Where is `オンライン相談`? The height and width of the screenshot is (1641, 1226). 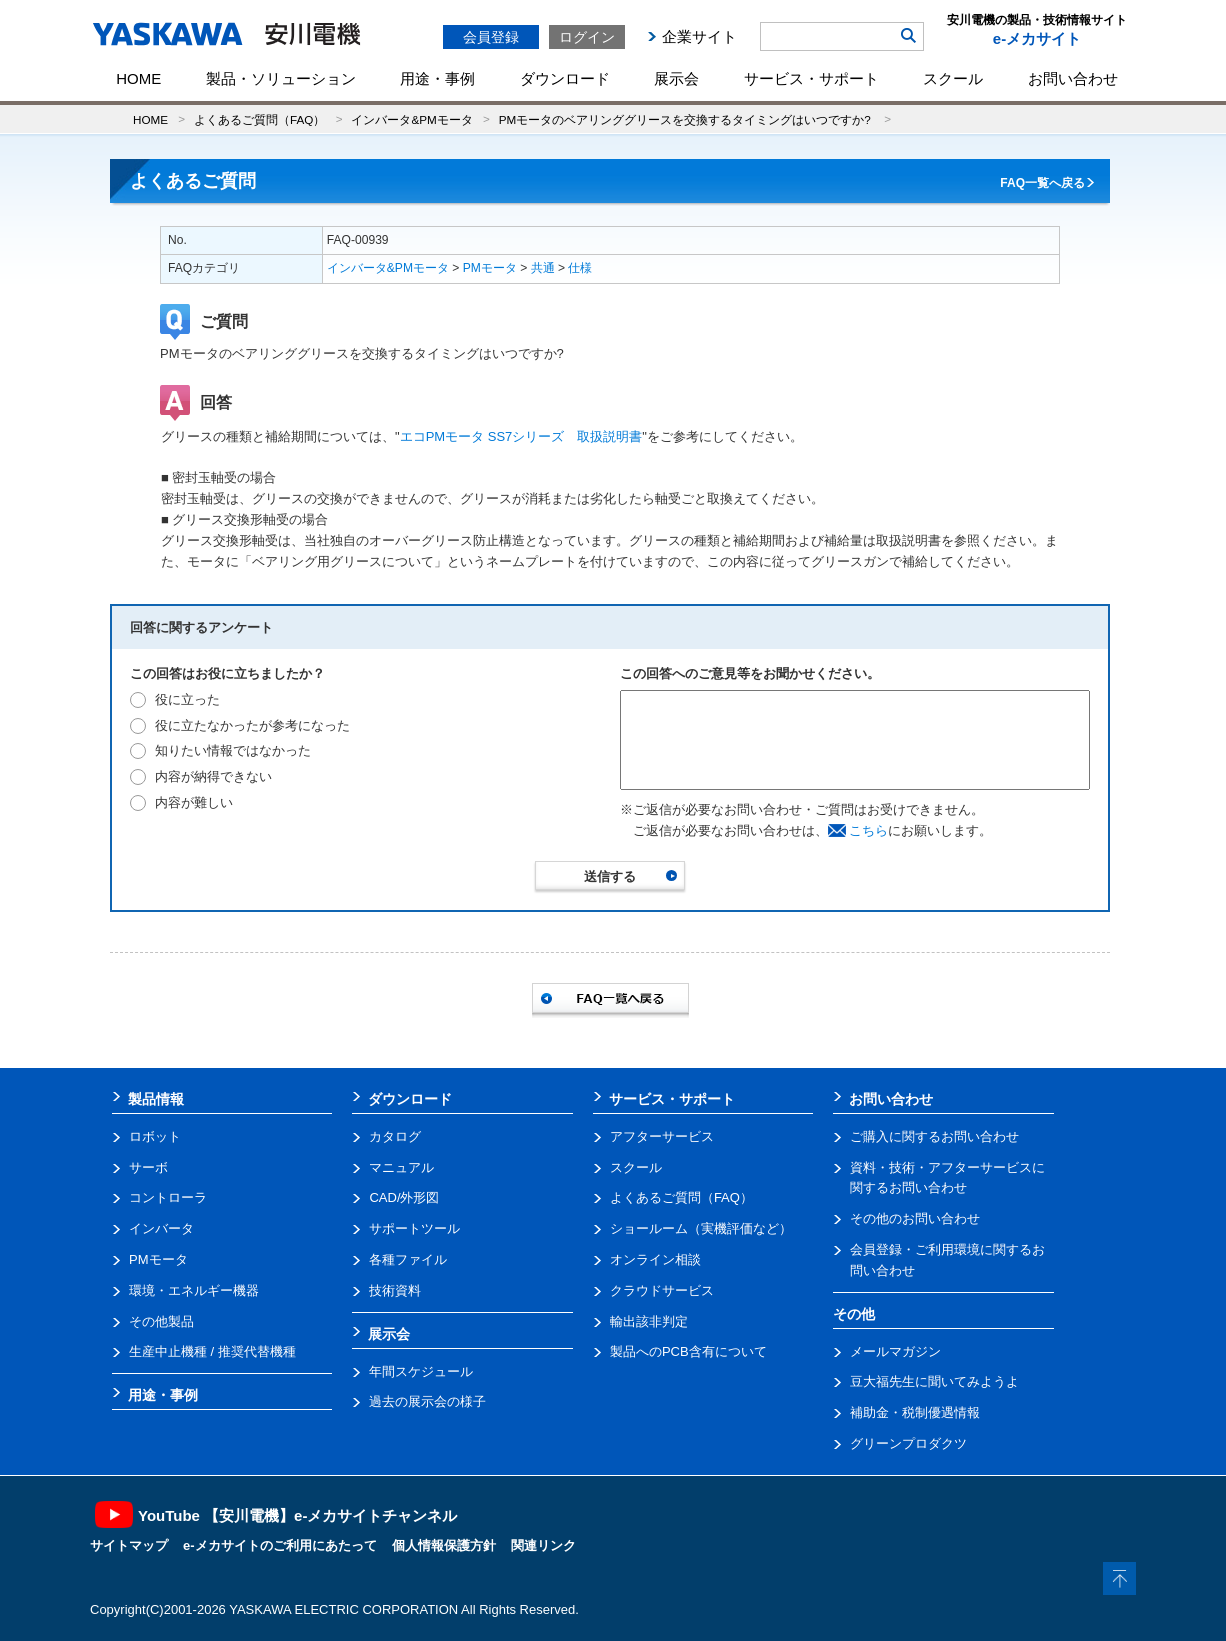
オンライン相談 is located at coordinates (655, 1259).